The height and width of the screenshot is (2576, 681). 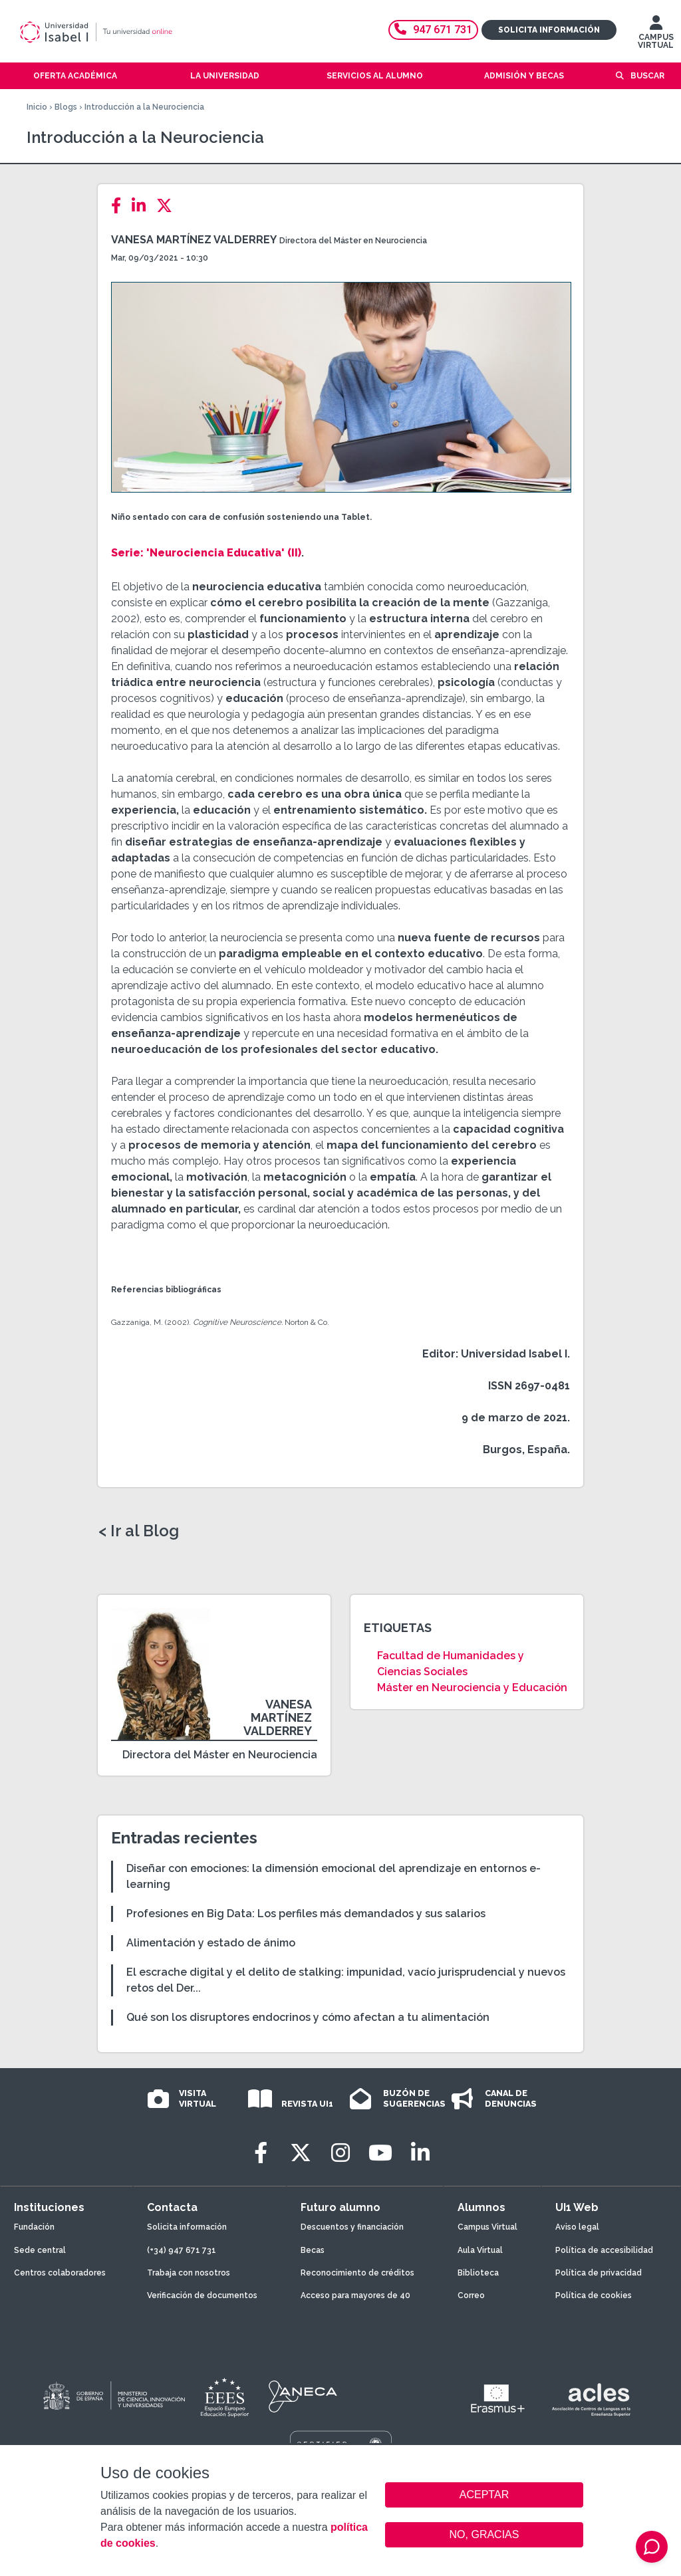 What do you see at coordinates (593, 2295) in the screenshot?
I see `Política de cookies` at bounding box center [593, 2295].